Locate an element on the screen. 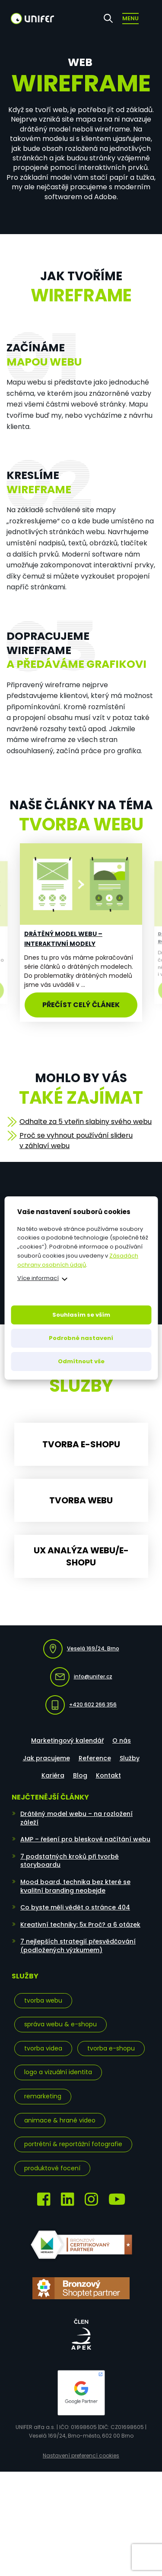 The width and height of the screenshot is (162, 2576). Odhalte za 5 vteřin slabiny svého webu is located at coordinates (85, 1122).